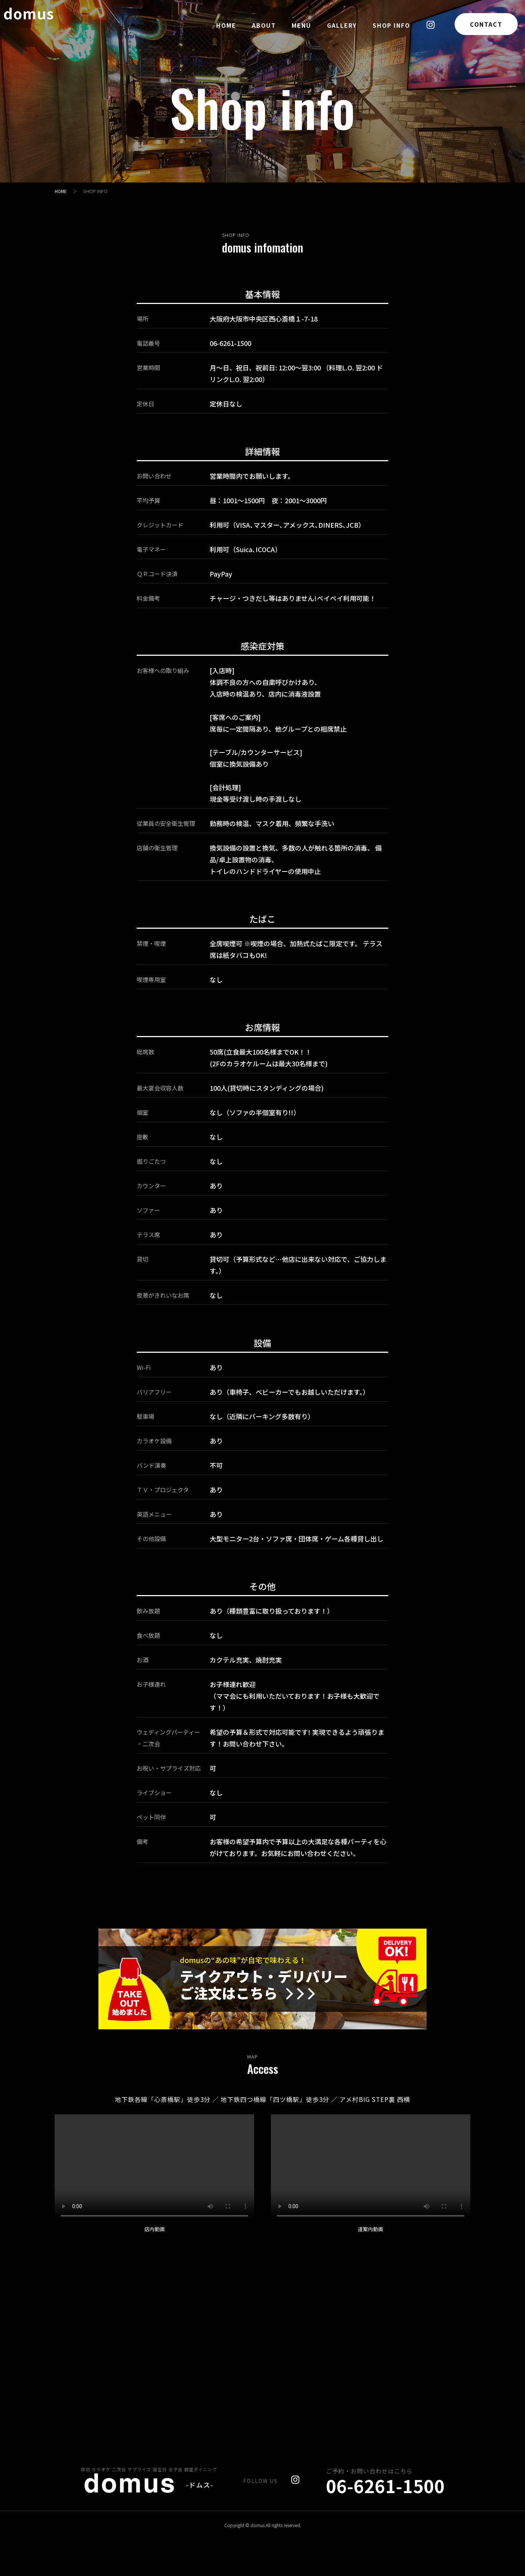 This screenshot has height=2576, width=525. I want to click on domus, so click(40, 23).